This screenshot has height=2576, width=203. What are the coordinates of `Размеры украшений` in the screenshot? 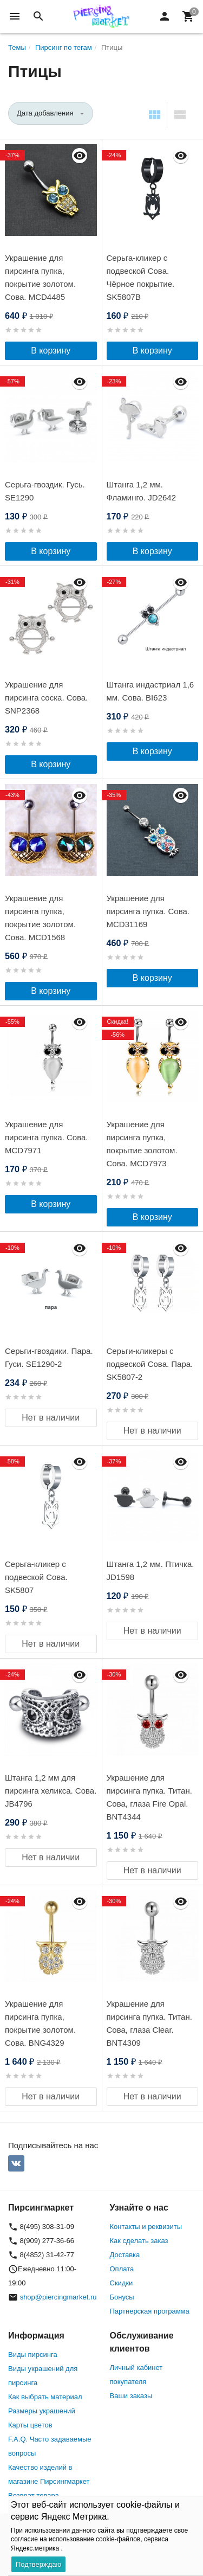 It's located at (41, 2411).